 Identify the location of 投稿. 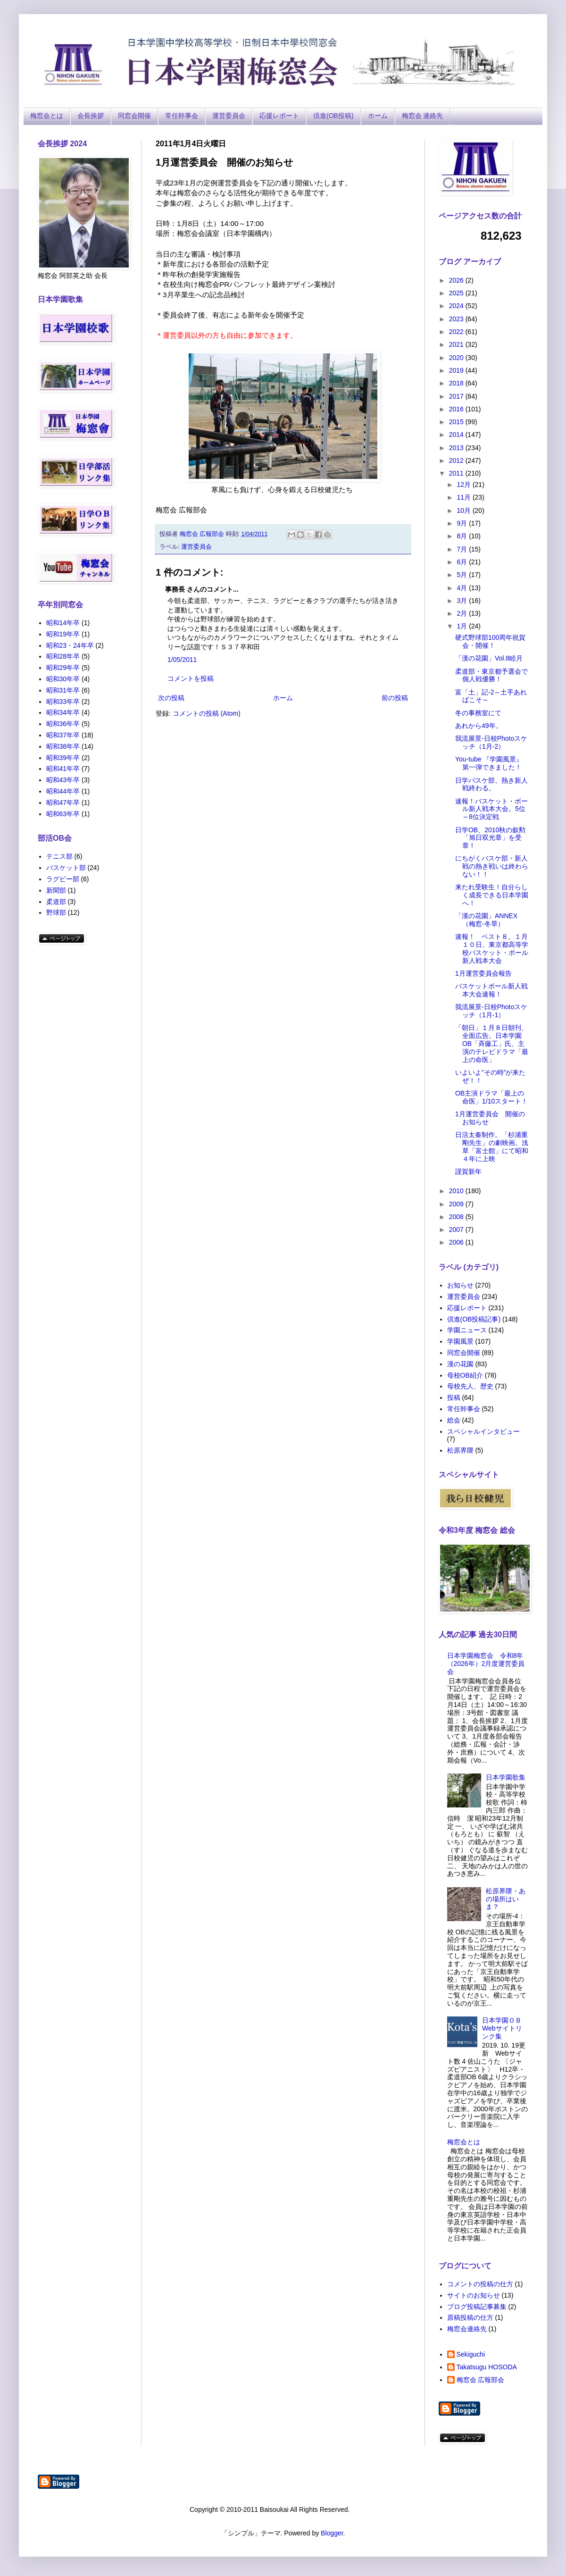
(453, 1397).